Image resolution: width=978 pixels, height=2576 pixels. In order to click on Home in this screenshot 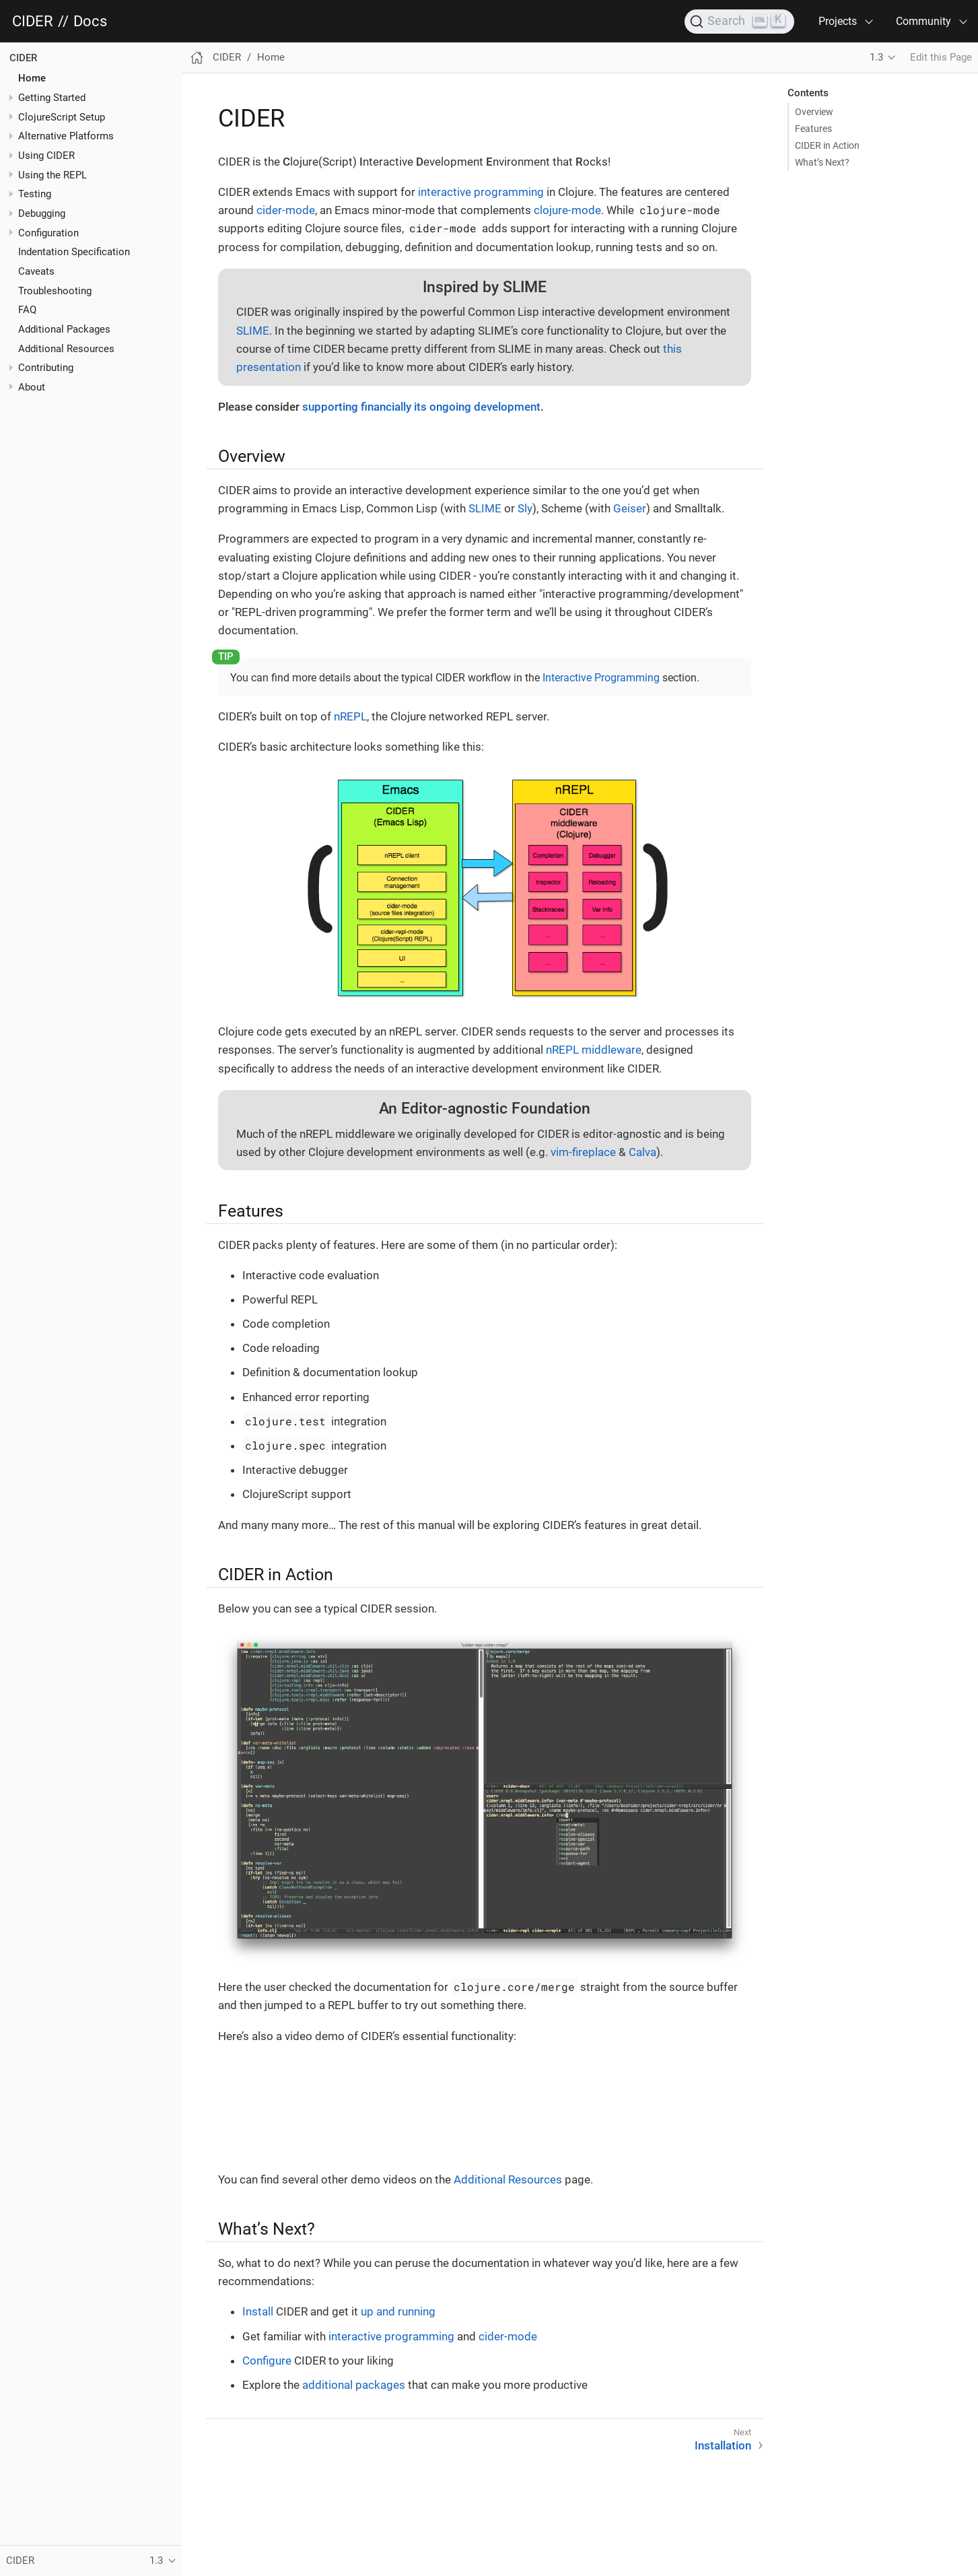, I will do `click(32, 78)`.